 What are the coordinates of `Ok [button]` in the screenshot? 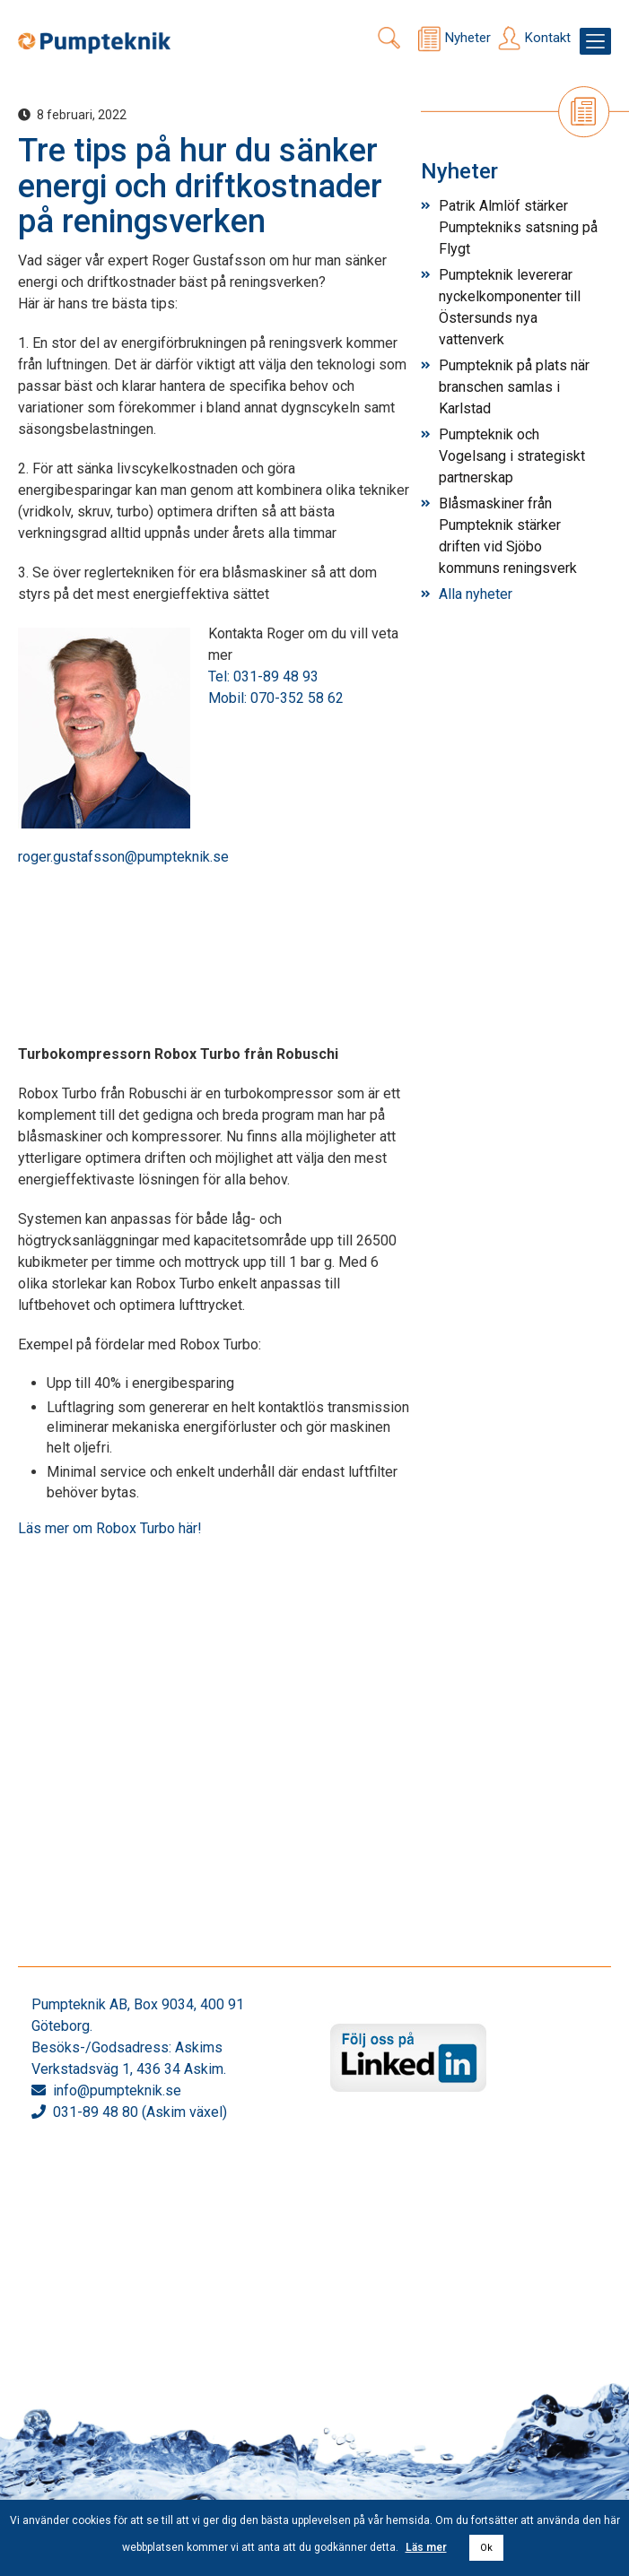 It's located at (486, 2548).